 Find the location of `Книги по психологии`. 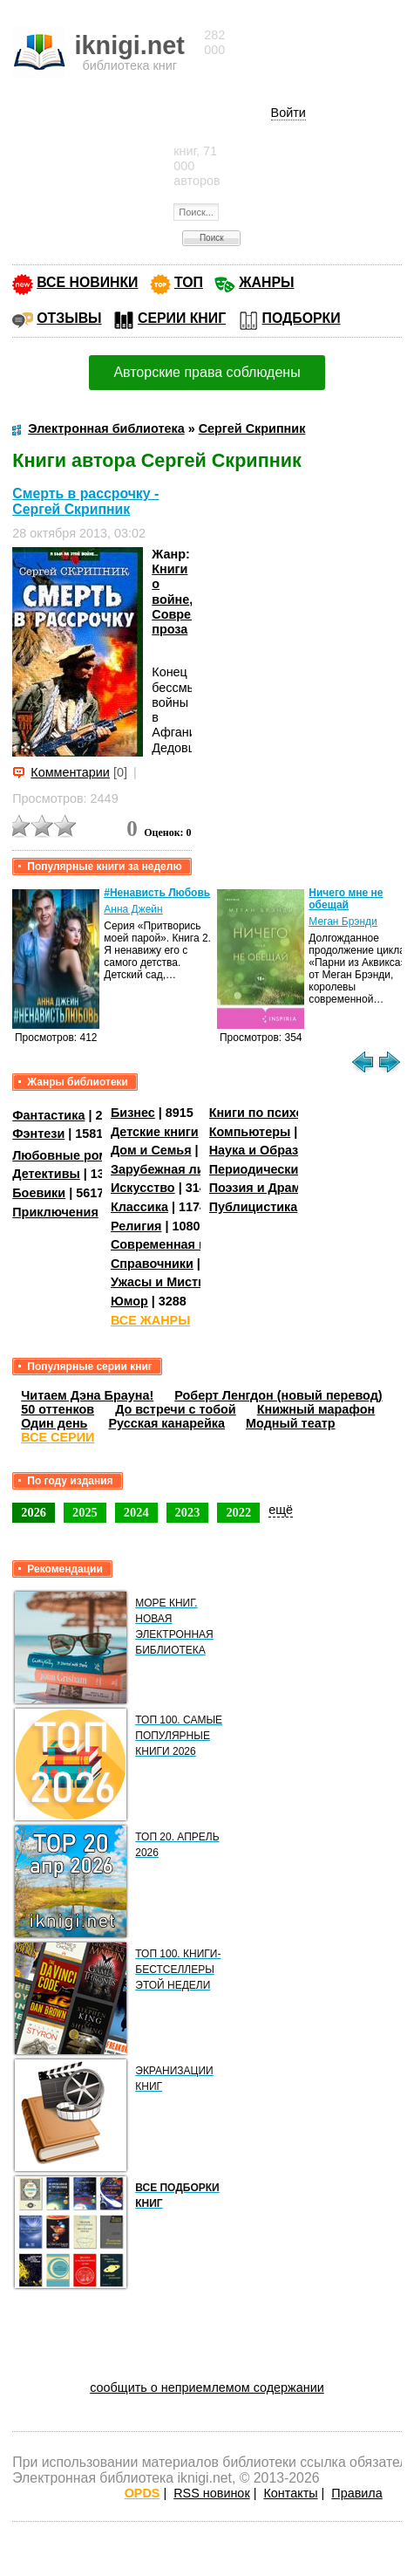

Книги по психологии is located at coordinates (274, 1113).